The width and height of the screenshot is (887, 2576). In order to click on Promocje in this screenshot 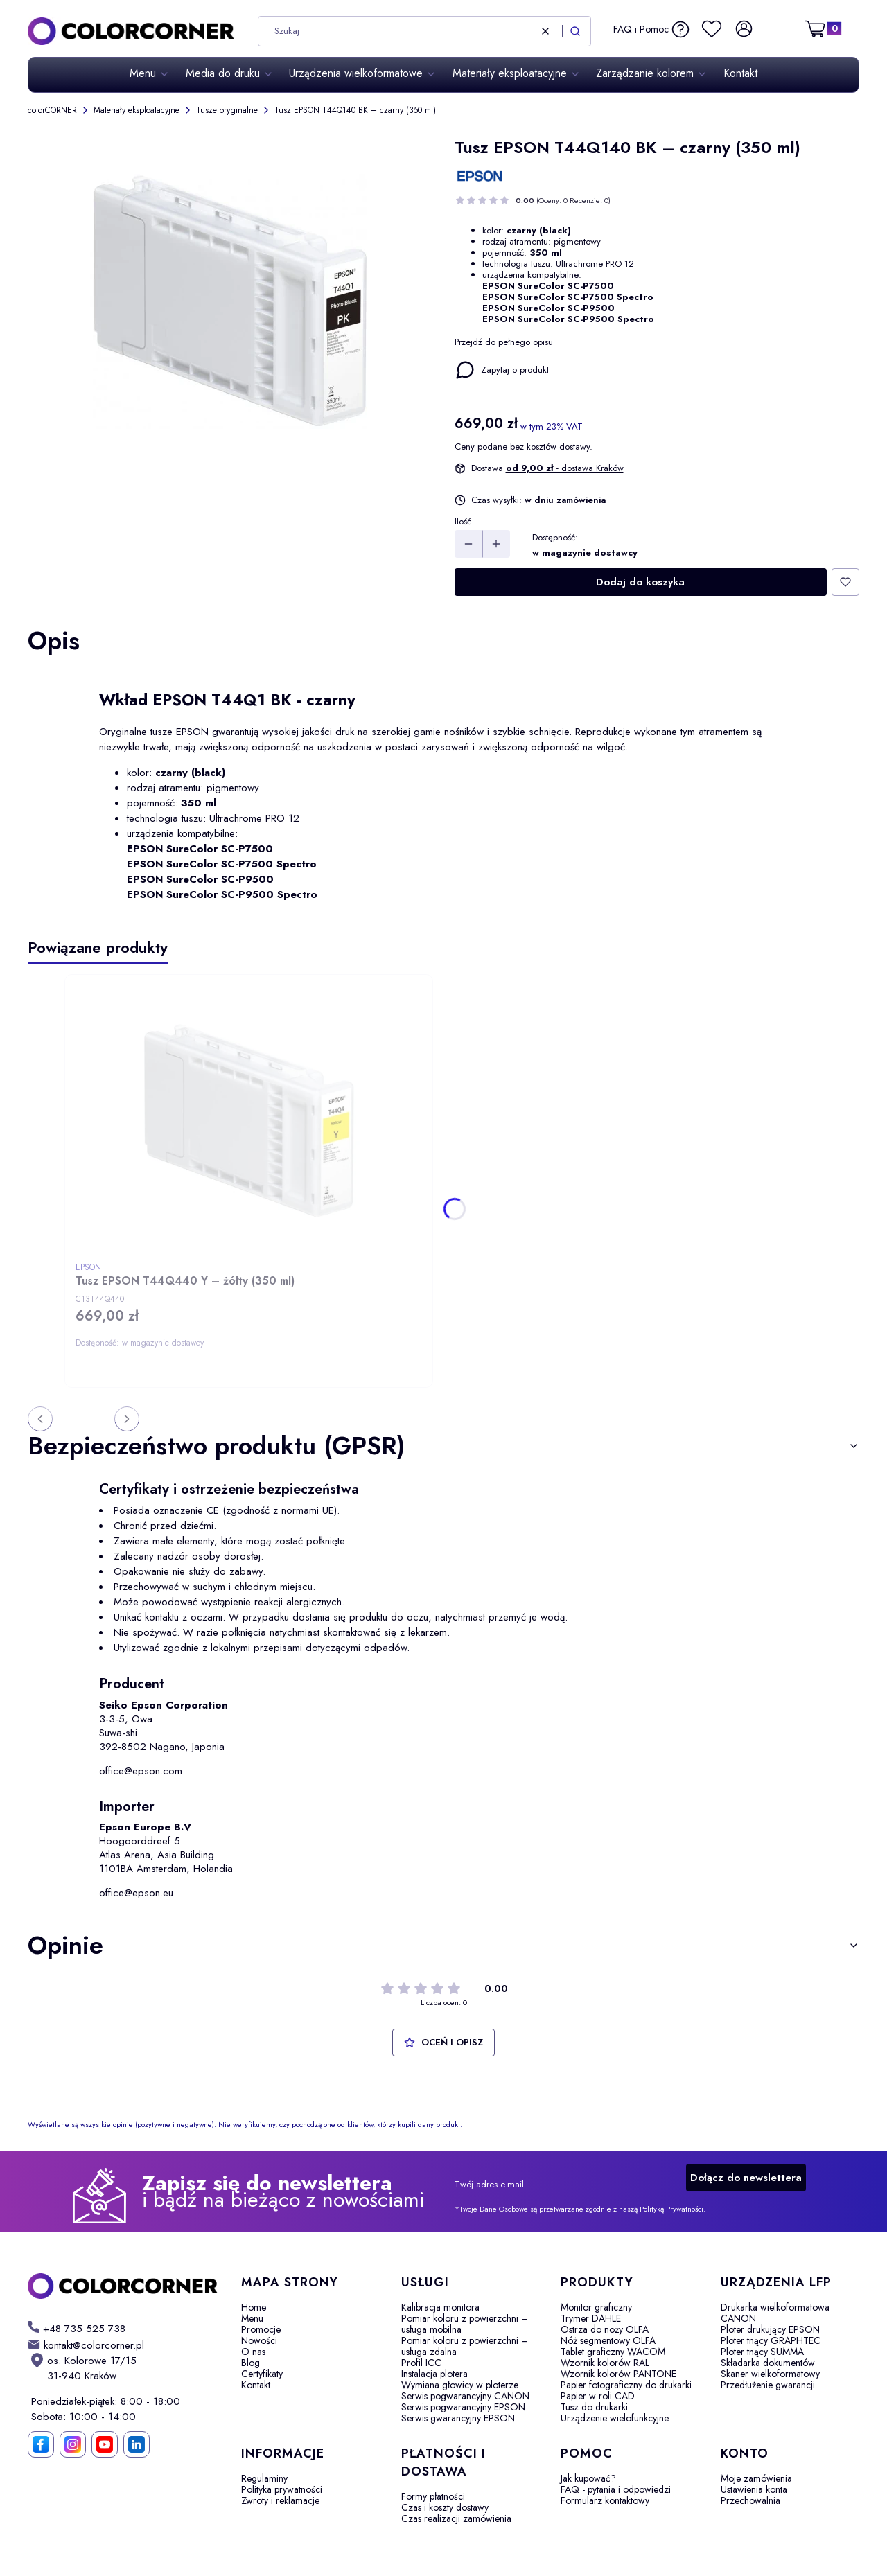, I will do `click(261, 2329)`.